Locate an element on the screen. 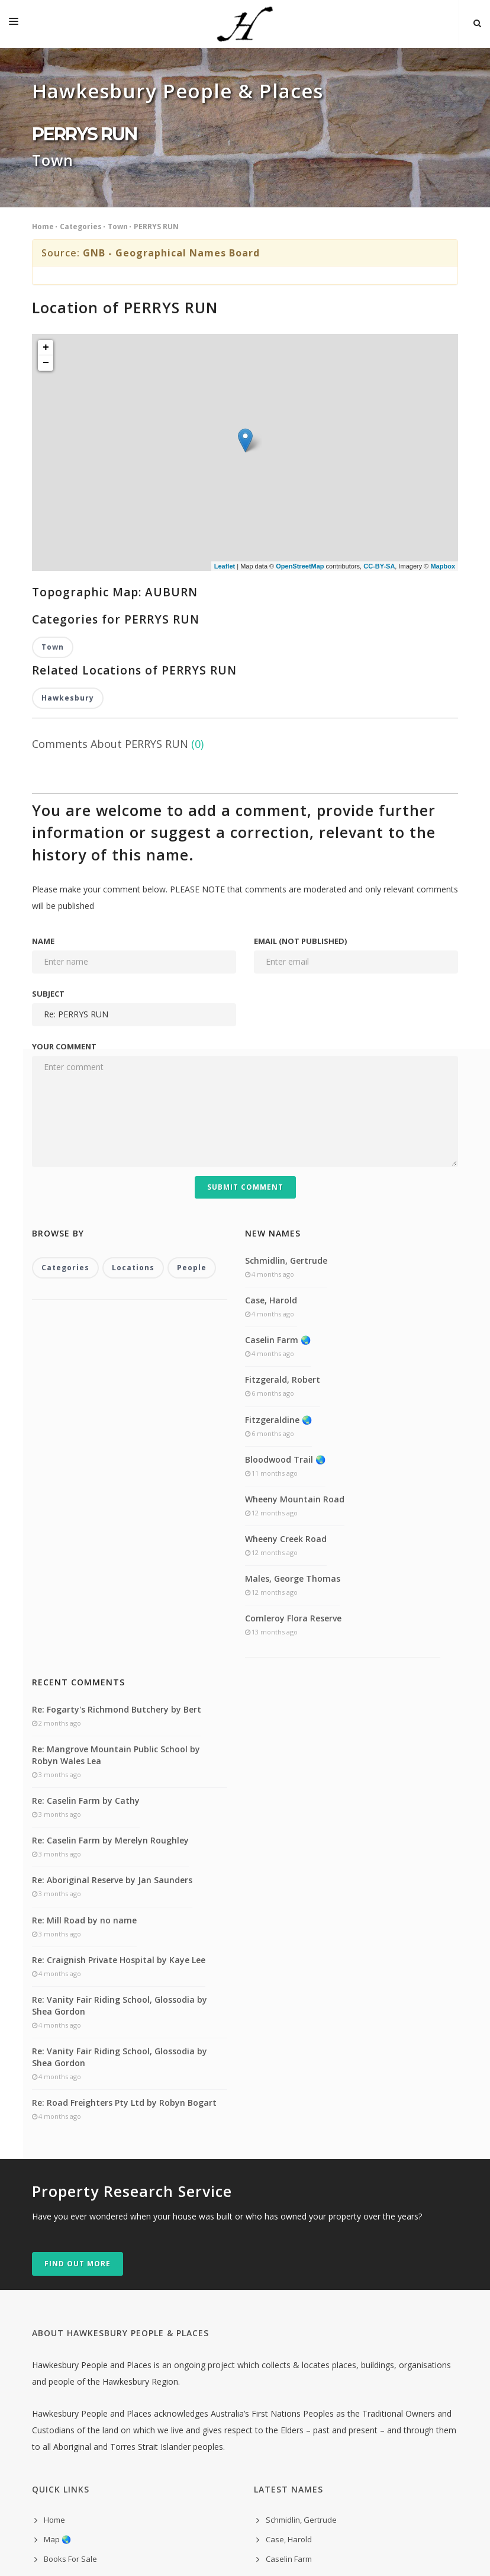 The width and height of the screenshot is (490, 2576). Fitzgerald, Robert is located at coordinates (282, 1132).